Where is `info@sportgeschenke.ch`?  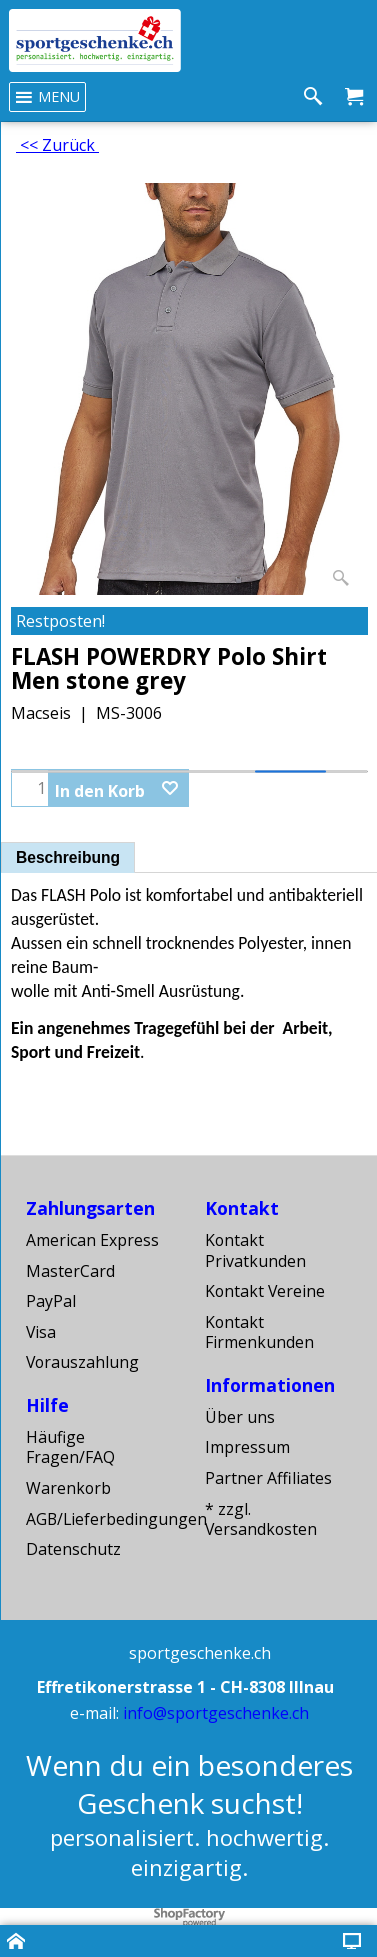 info@sportgeschenke.ch is located at coordinates (216, 1713).